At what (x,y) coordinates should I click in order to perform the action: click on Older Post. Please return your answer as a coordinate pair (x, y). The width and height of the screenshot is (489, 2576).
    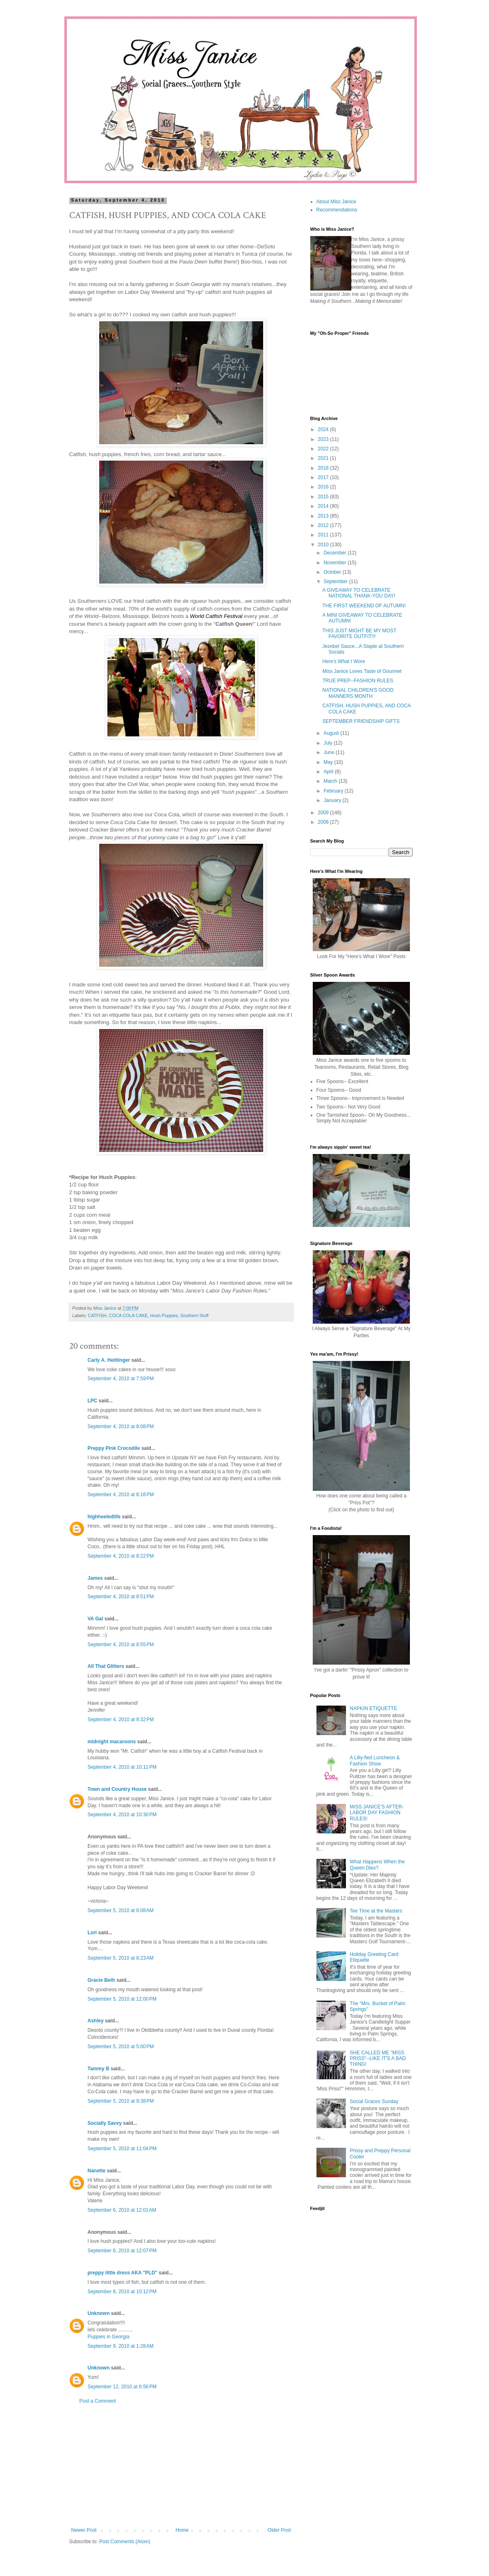
    Looking at the image, I should click on (279, 2530).